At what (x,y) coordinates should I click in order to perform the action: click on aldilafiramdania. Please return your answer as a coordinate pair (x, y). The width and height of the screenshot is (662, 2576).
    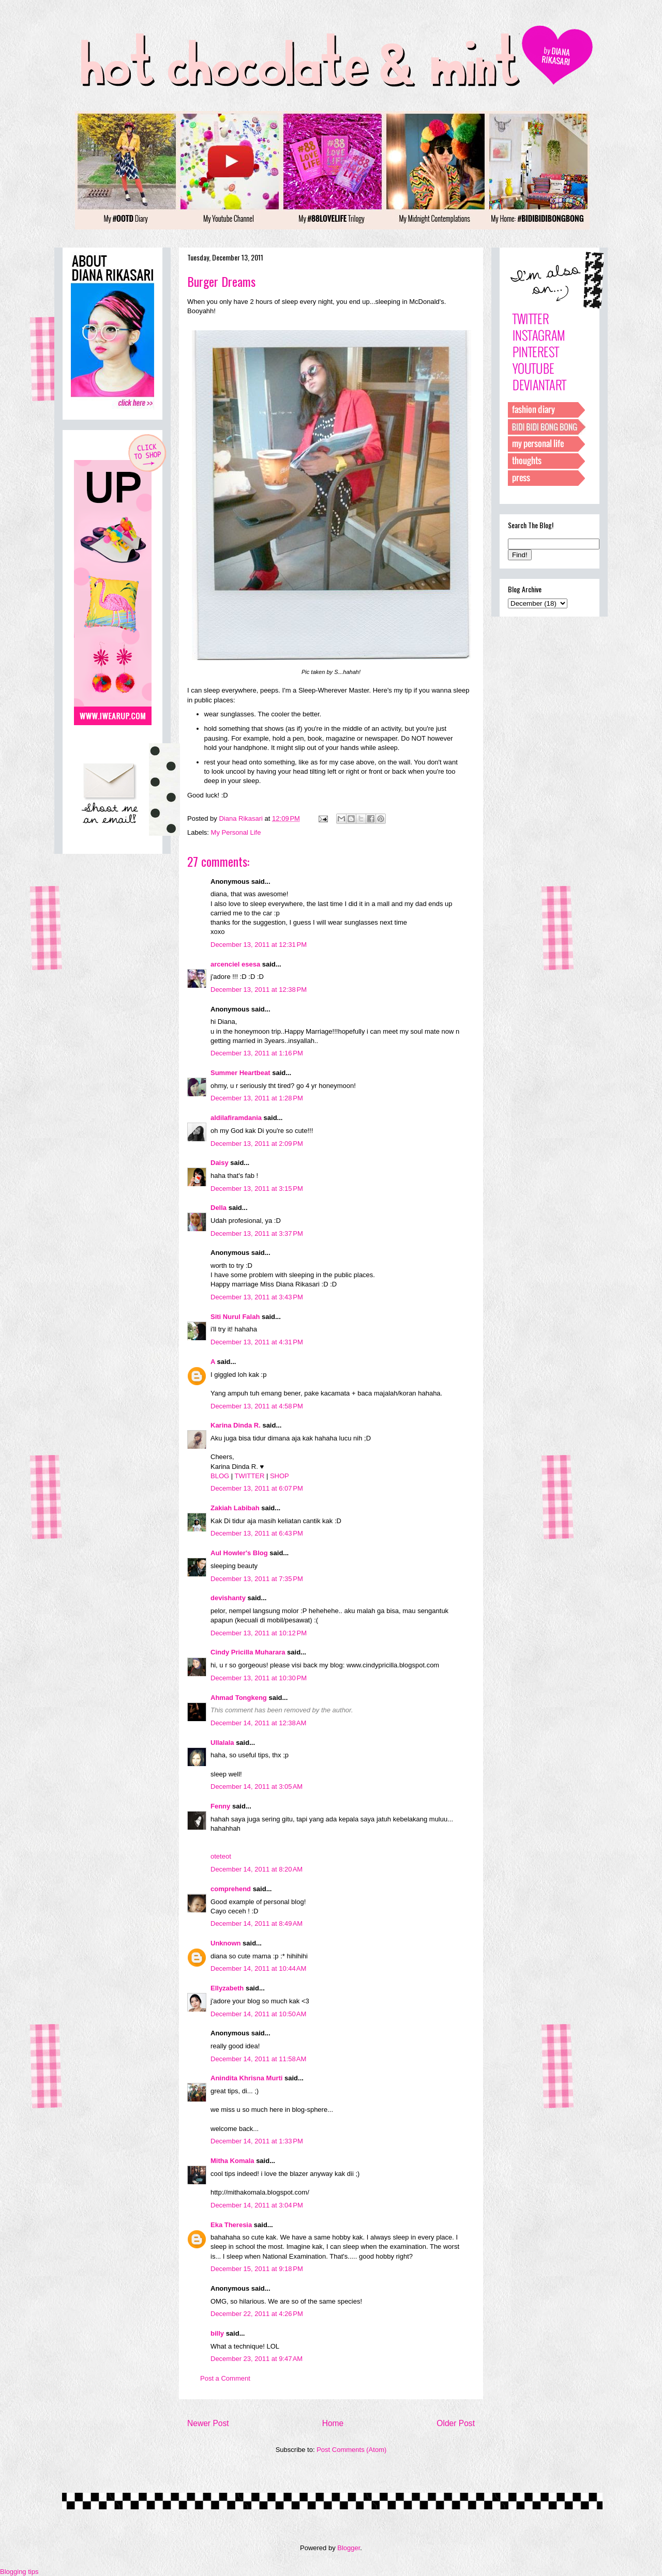
    Looking at the image, I should click on (236, 1118).